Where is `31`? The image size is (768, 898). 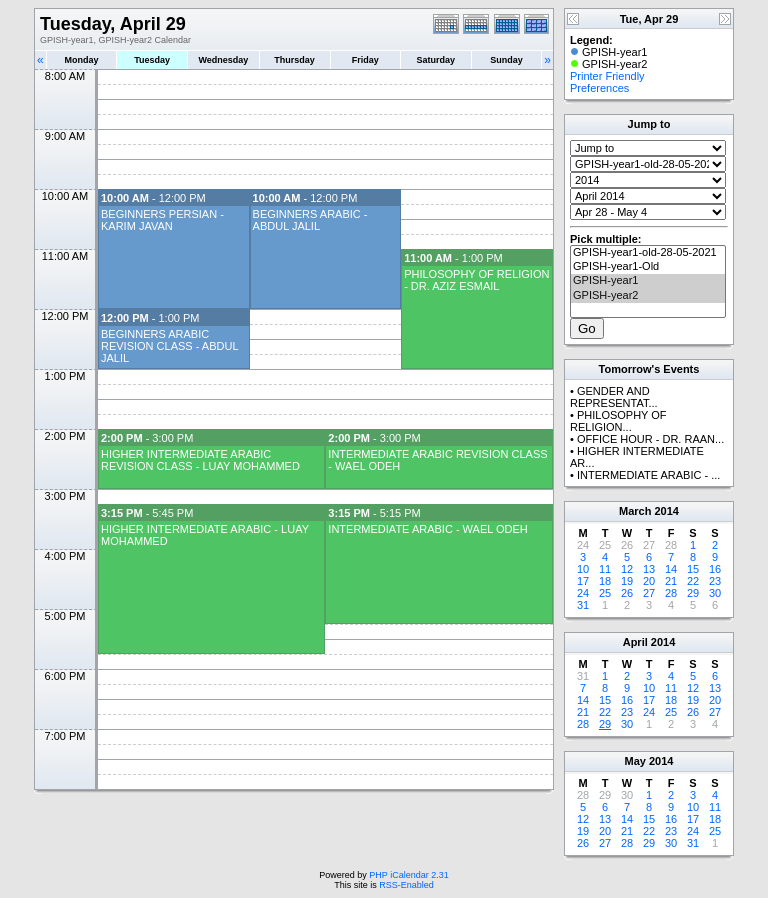 31 is located at coordinates (583, 605).